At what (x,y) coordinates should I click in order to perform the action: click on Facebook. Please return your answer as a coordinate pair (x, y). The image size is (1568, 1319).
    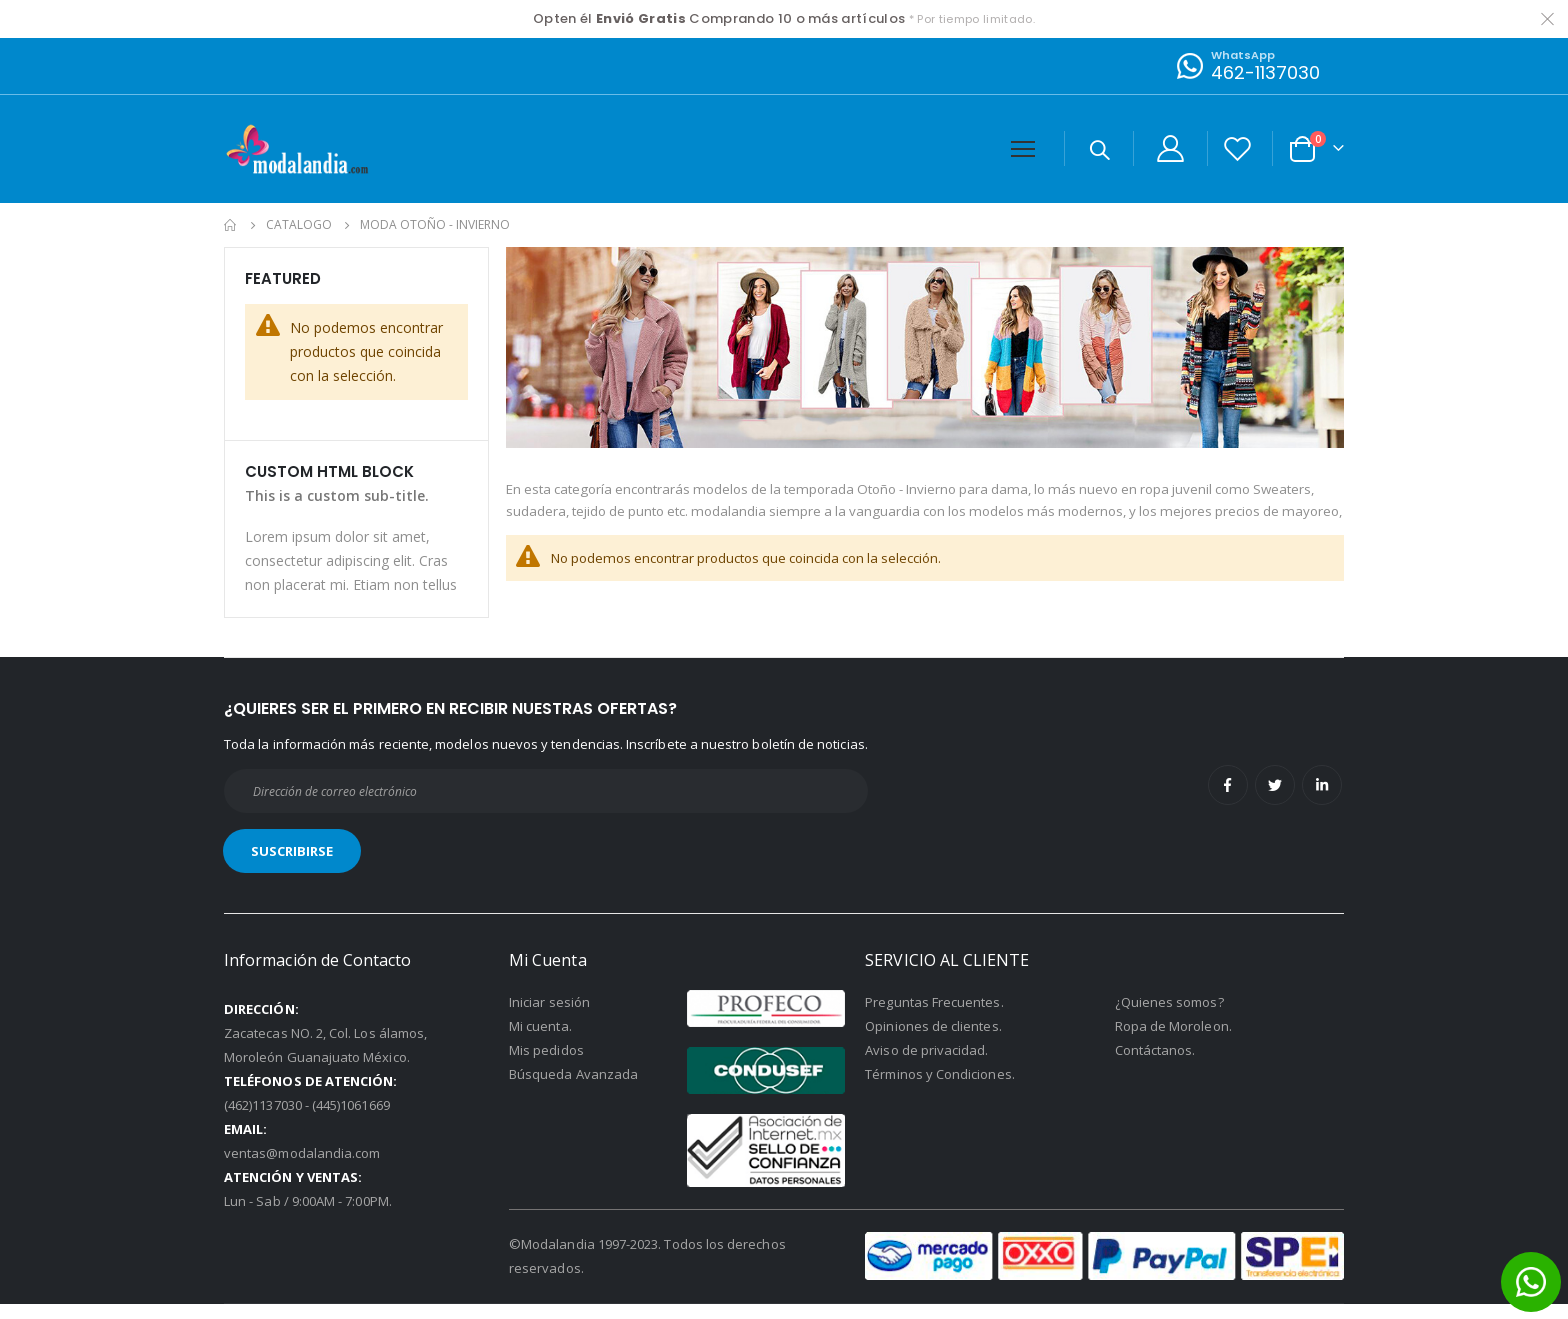
    Looking at the image, I should click on (1228, 800).